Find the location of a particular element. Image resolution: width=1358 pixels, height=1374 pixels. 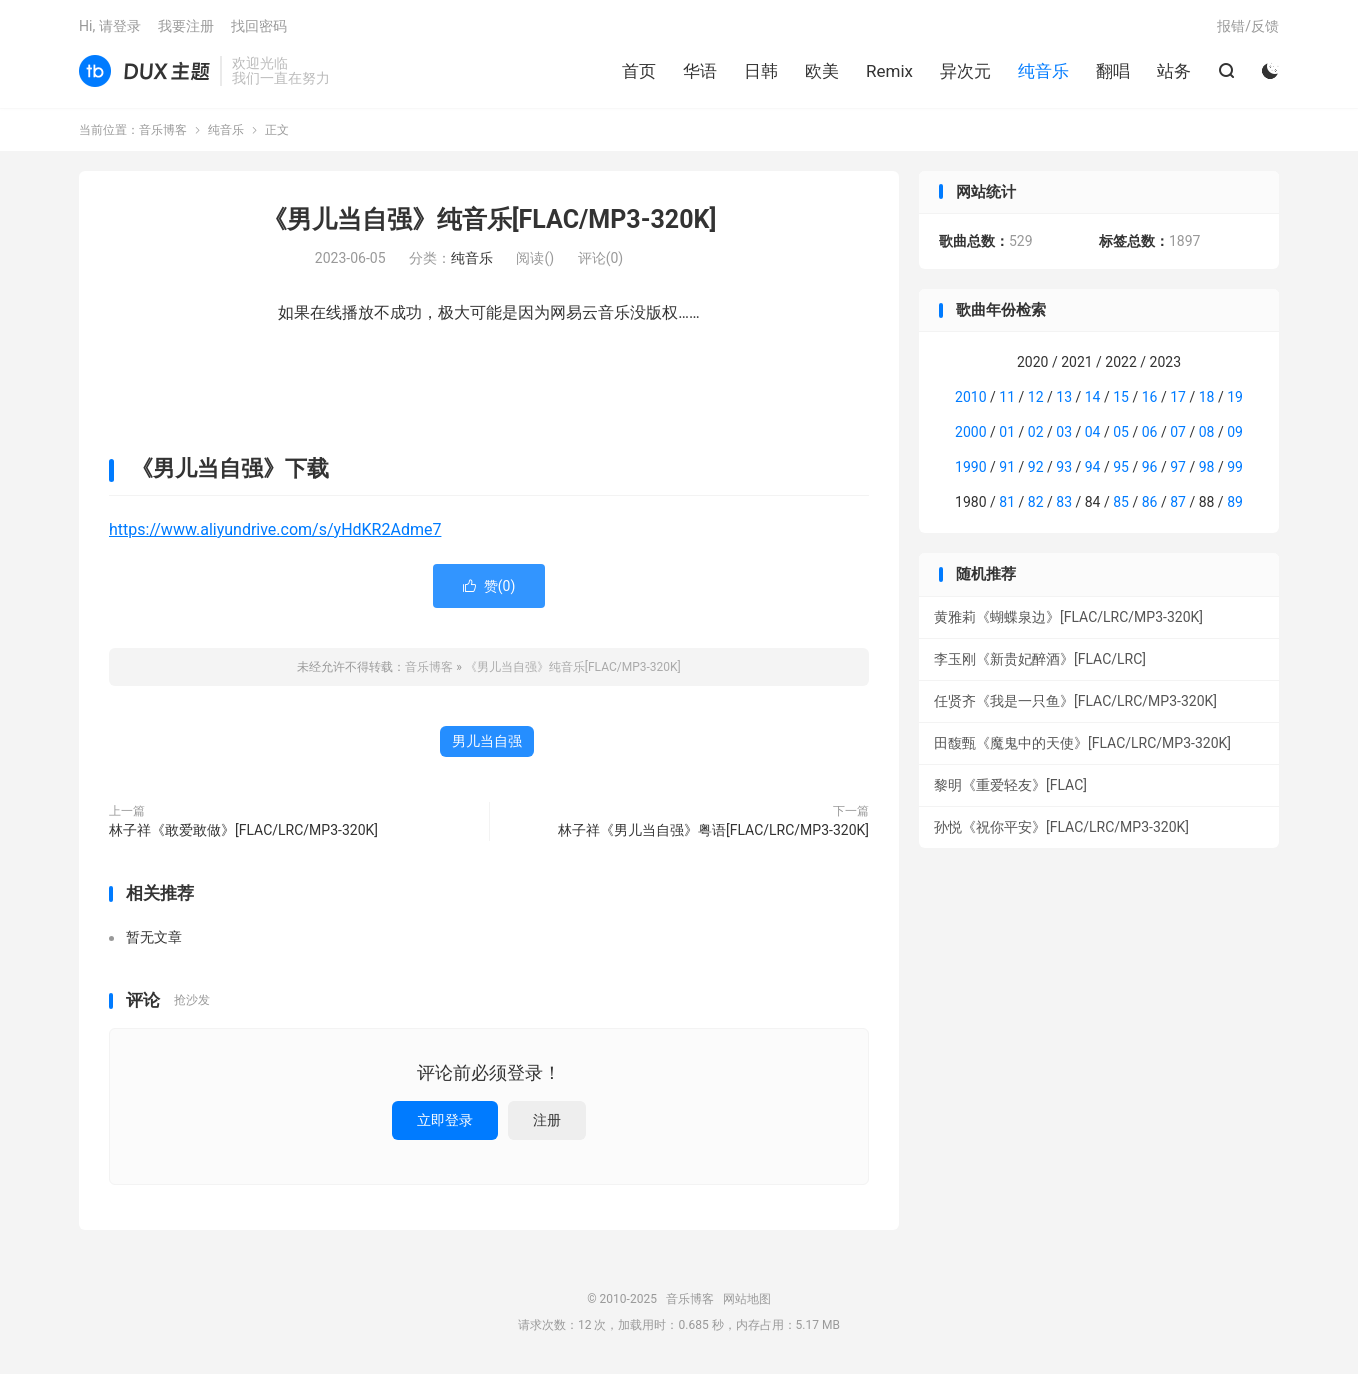

Hi, 请登录 is located at coordinates (110, 26).